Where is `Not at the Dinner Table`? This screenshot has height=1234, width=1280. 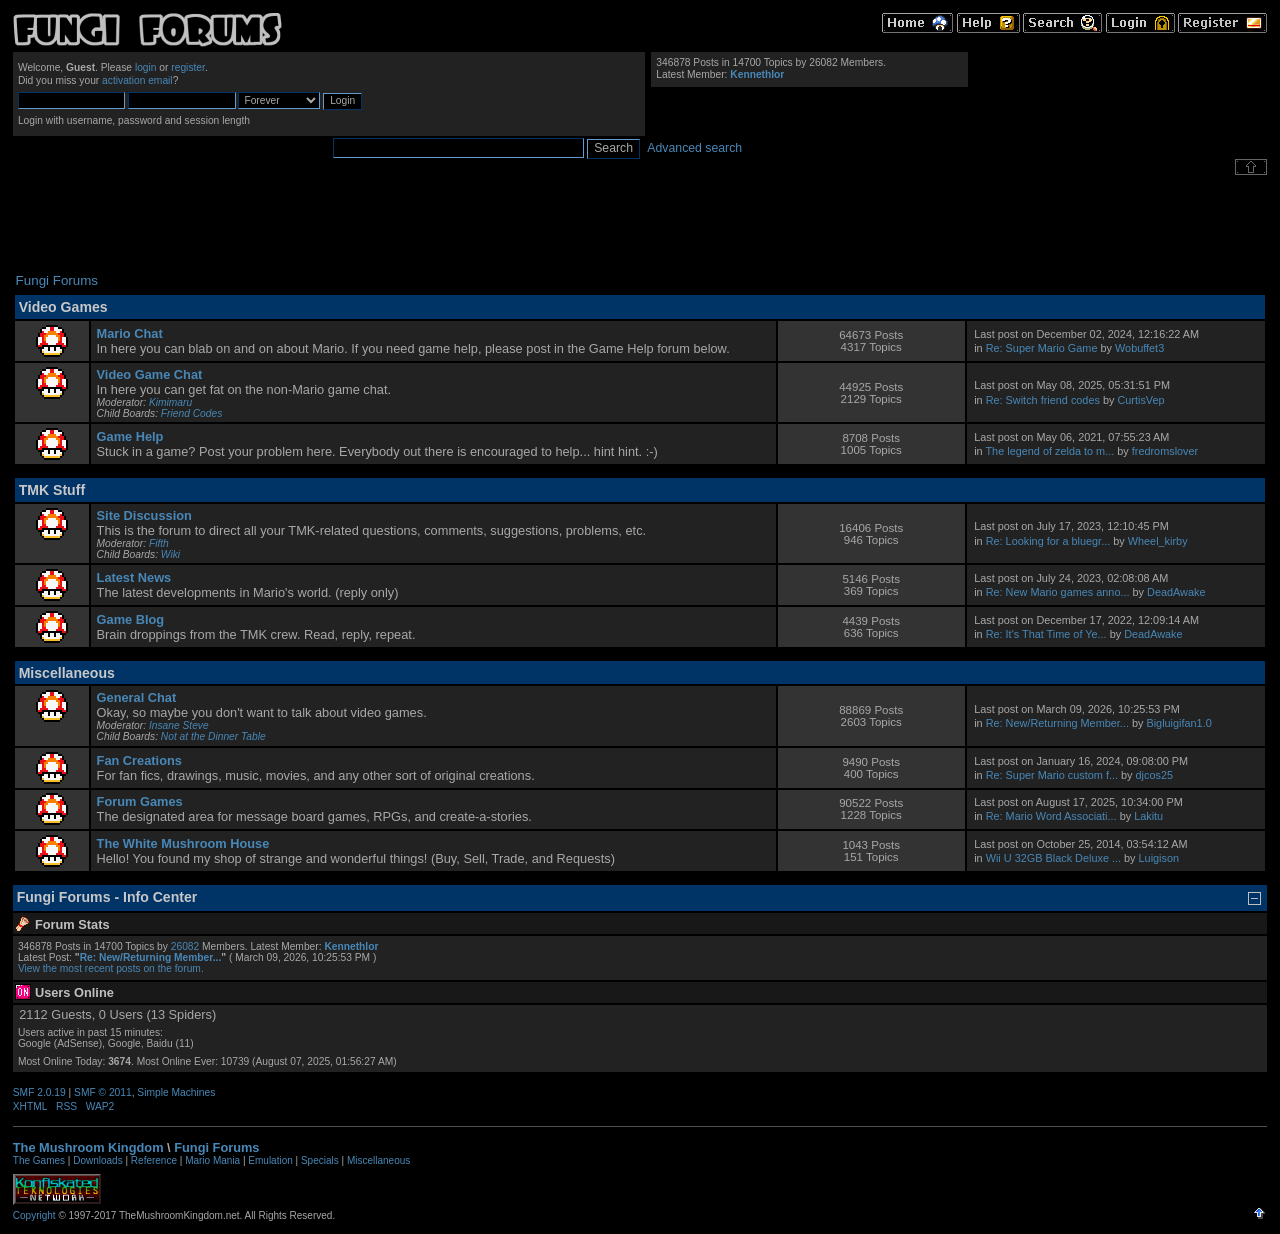
Not at the Dinner Table is located at coordinates (213, 736).